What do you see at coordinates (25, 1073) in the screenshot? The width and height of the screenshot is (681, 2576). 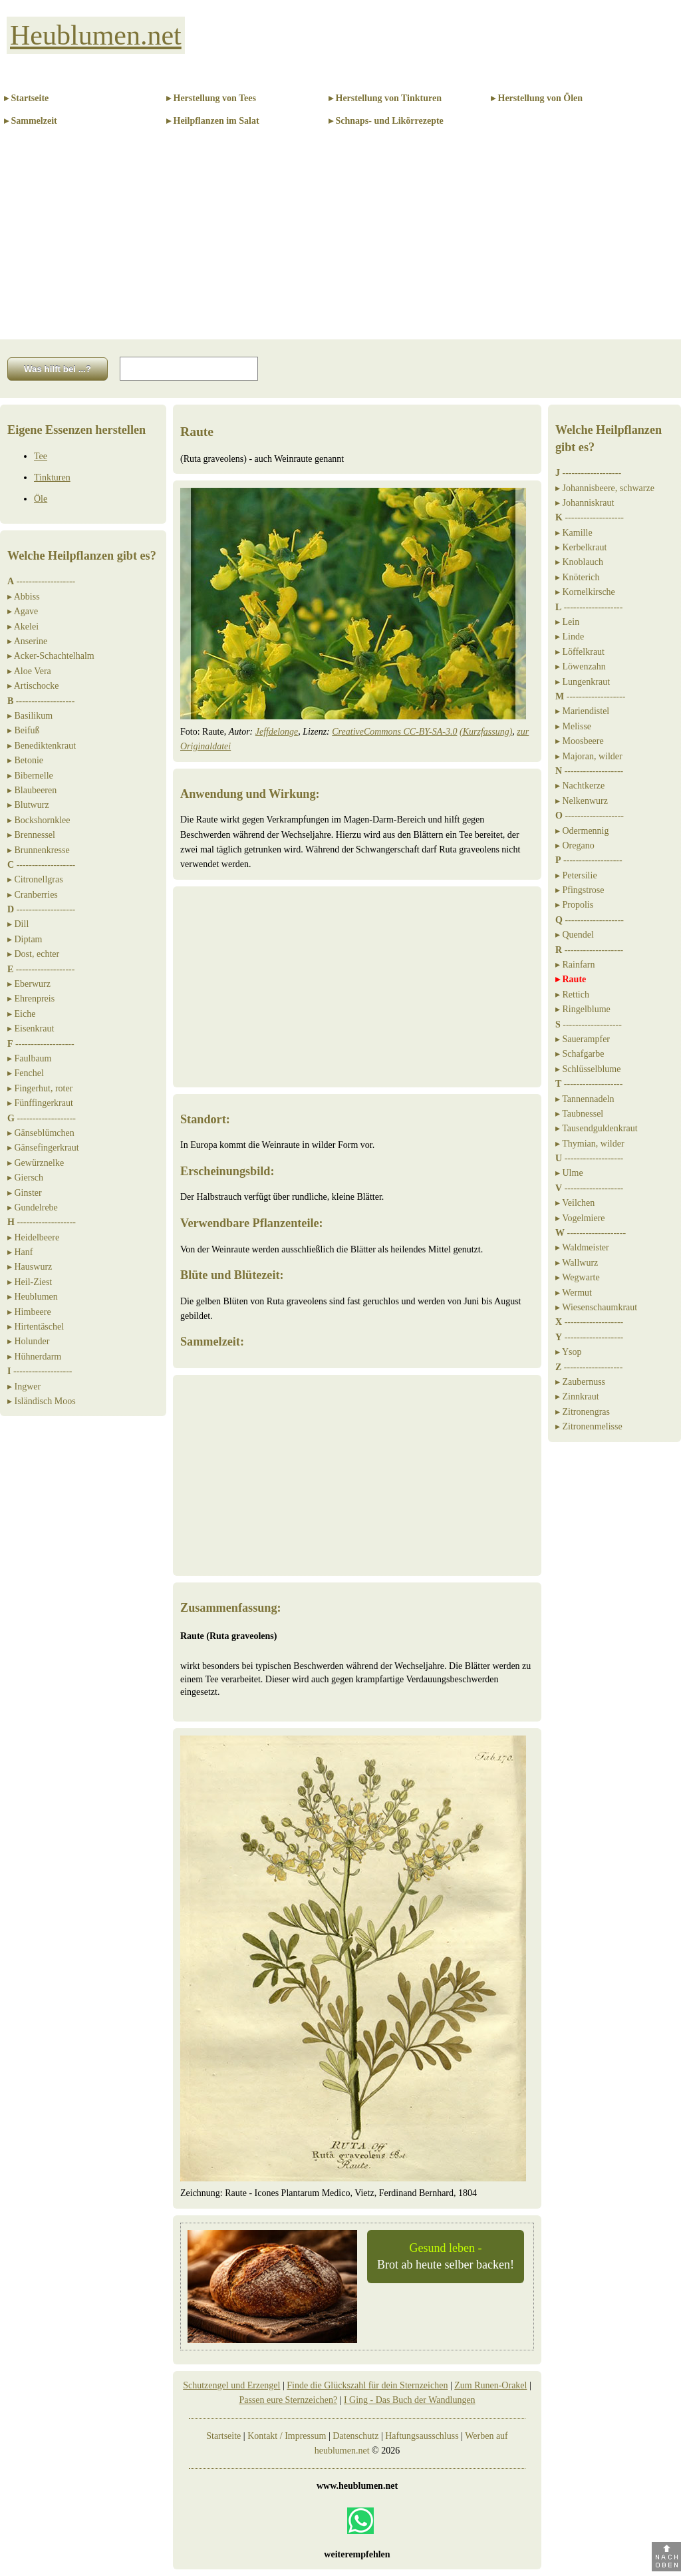 I see `▸ Fenchel` at bounding box center [25, 1073].